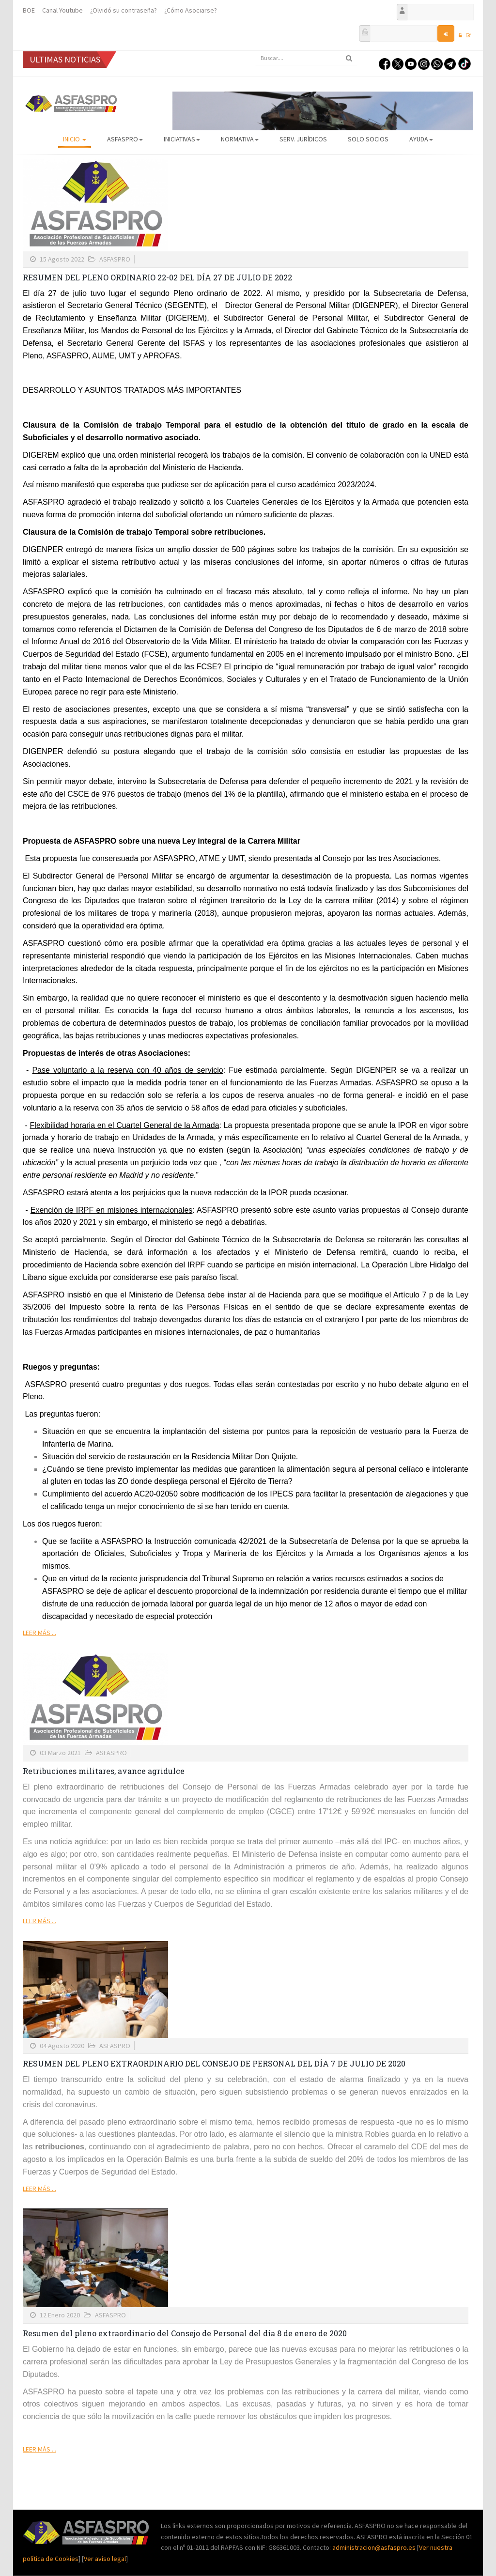  What do you see at coordinates (105, 2558) in the screenshot?
I see `Ver aviso legal` at bounding box center [105, 2558].